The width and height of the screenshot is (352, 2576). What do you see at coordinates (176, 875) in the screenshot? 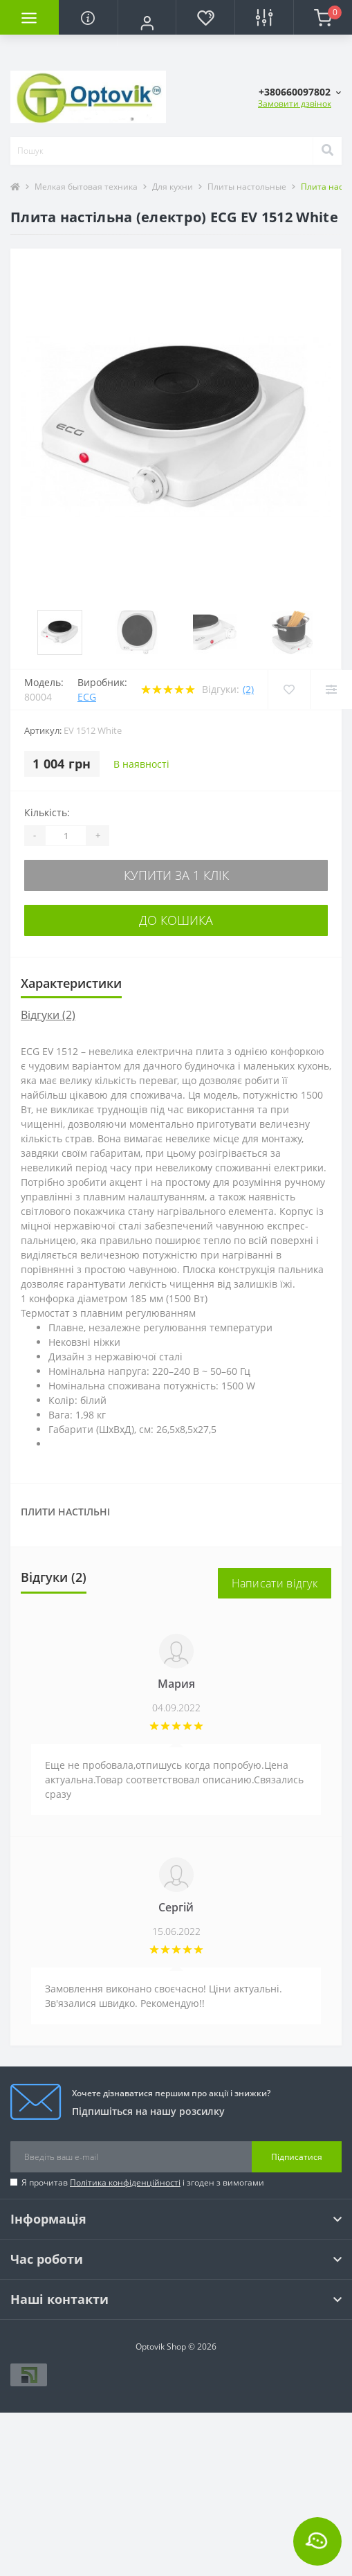
I see `Купити за 1 клік` at bounding box center [176, 875].